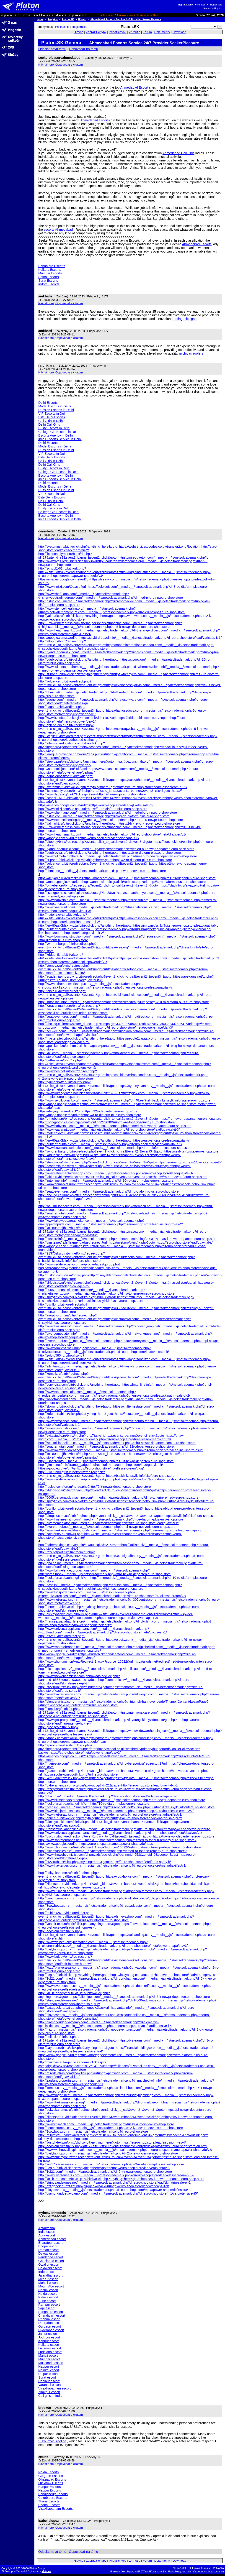 The image size is (225, 2576). Describe the element at coordinates (51, 417) in the screenshot. I see `Elite Delhi Escorts` at that location.